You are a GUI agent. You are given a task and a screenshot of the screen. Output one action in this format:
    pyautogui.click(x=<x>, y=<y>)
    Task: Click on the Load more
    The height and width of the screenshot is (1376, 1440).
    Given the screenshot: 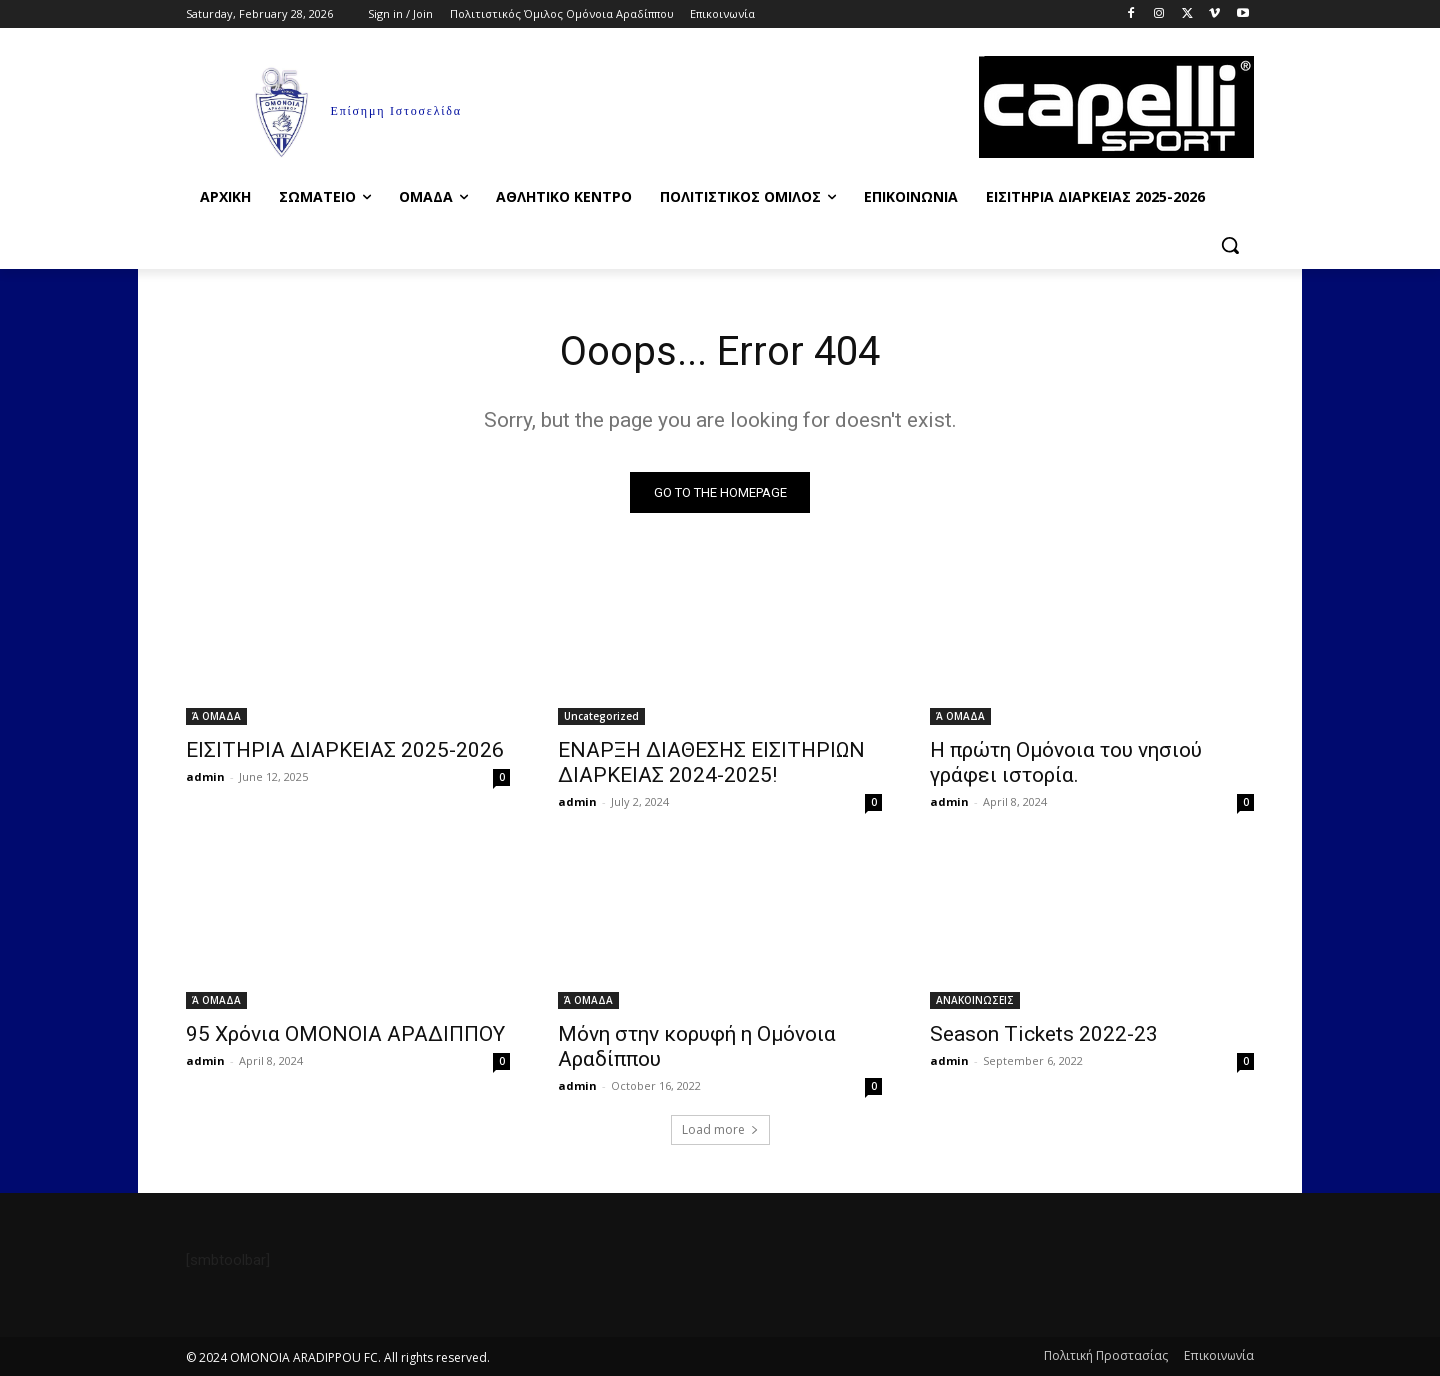 What is the action you would take?
    pyautogui.click(x=720, y=1129)
    